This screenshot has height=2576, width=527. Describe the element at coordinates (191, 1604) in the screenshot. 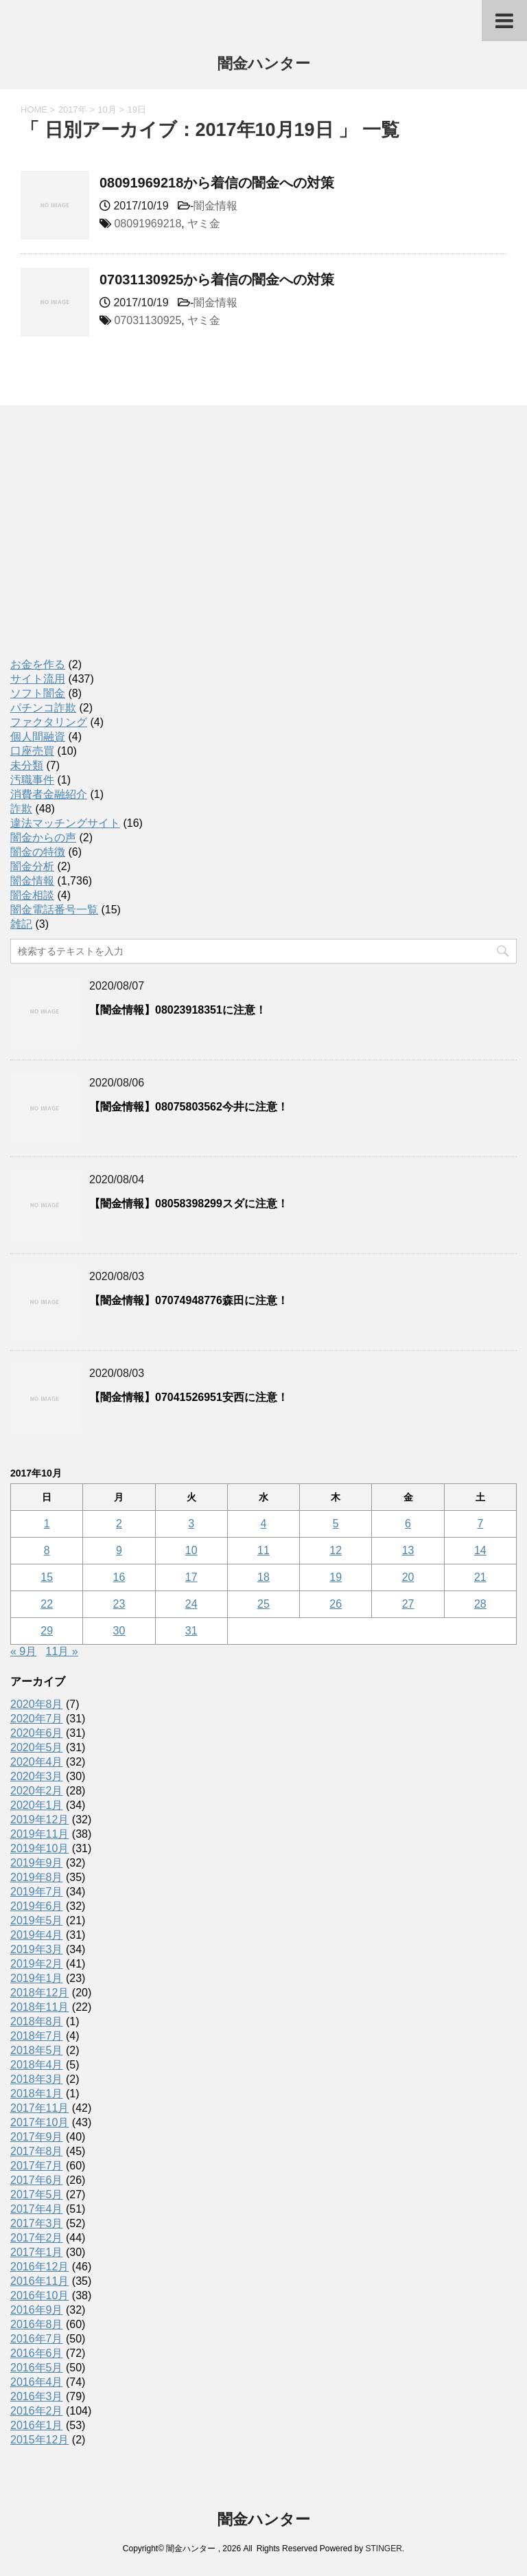

I see `24 [2017年10月24日 に投稿を公開]` at that location.